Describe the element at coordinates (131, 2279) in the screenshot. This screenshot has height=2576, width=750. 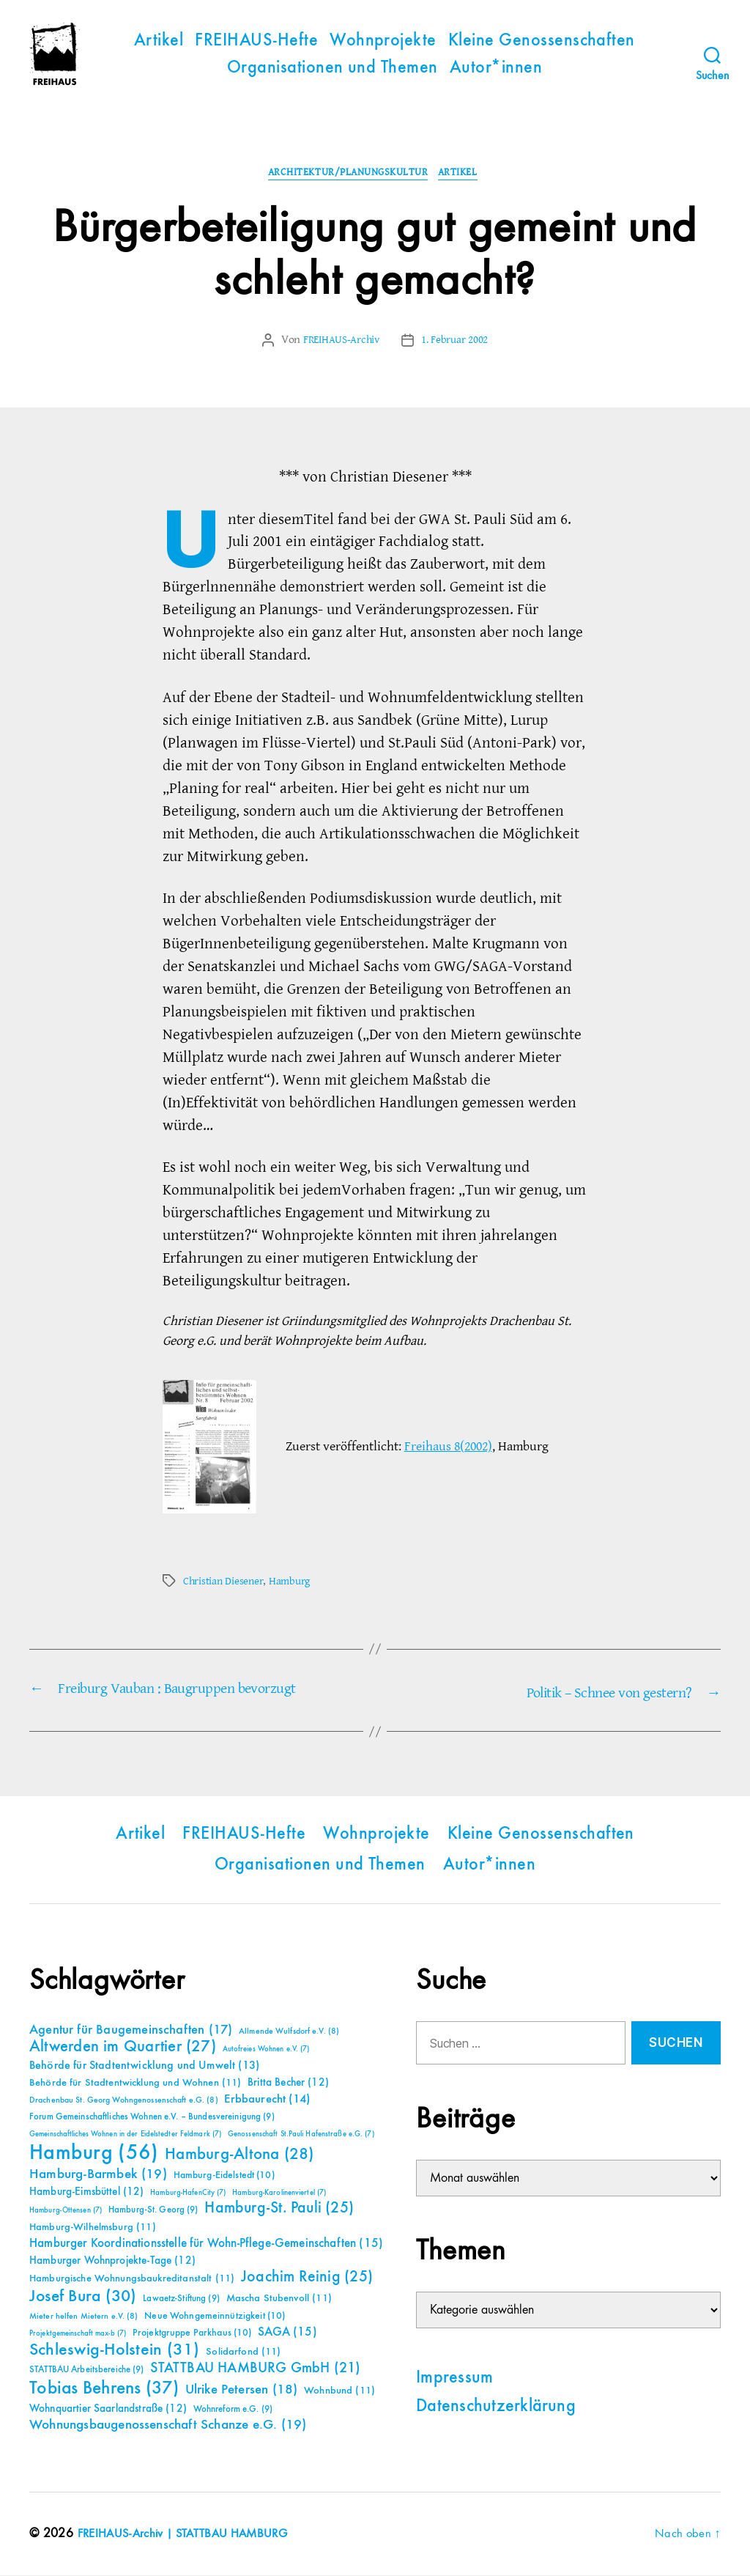
I see `Hamburgische Wohnungsbaukreditanstalt [Hamburgische Wohnungsbaukreditanstalt (11 Einträge)]` at that location.